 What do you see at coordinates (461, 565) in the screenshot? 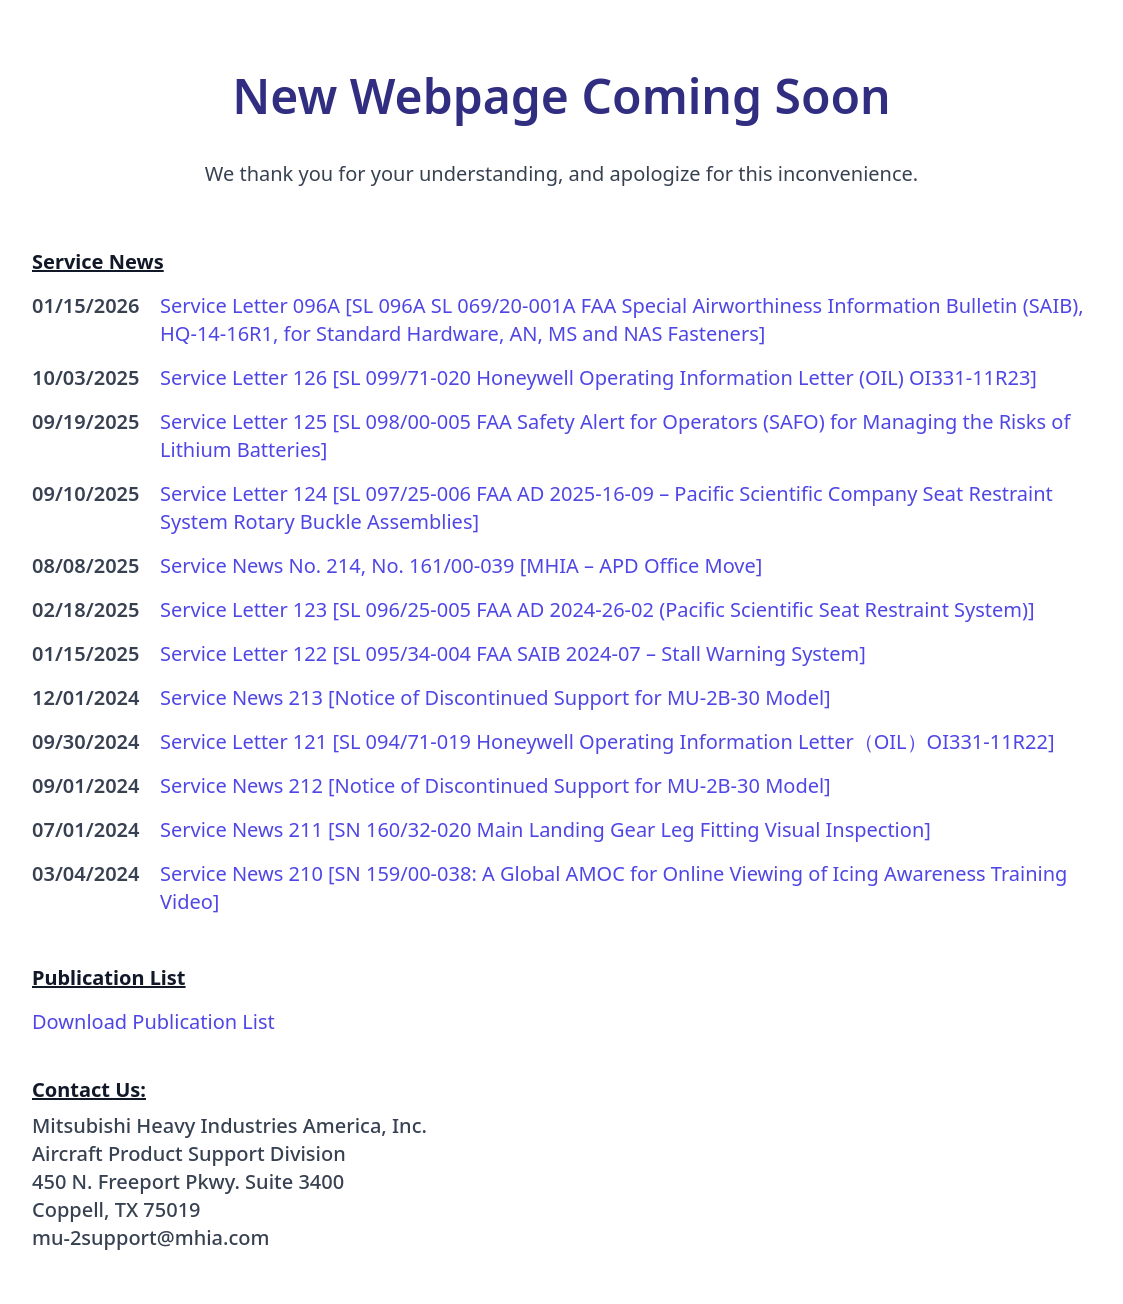
I see `Service News No. 214, No. 161/00-039 [MHIA – APD Office Move]` at bounding box center [461, 565].